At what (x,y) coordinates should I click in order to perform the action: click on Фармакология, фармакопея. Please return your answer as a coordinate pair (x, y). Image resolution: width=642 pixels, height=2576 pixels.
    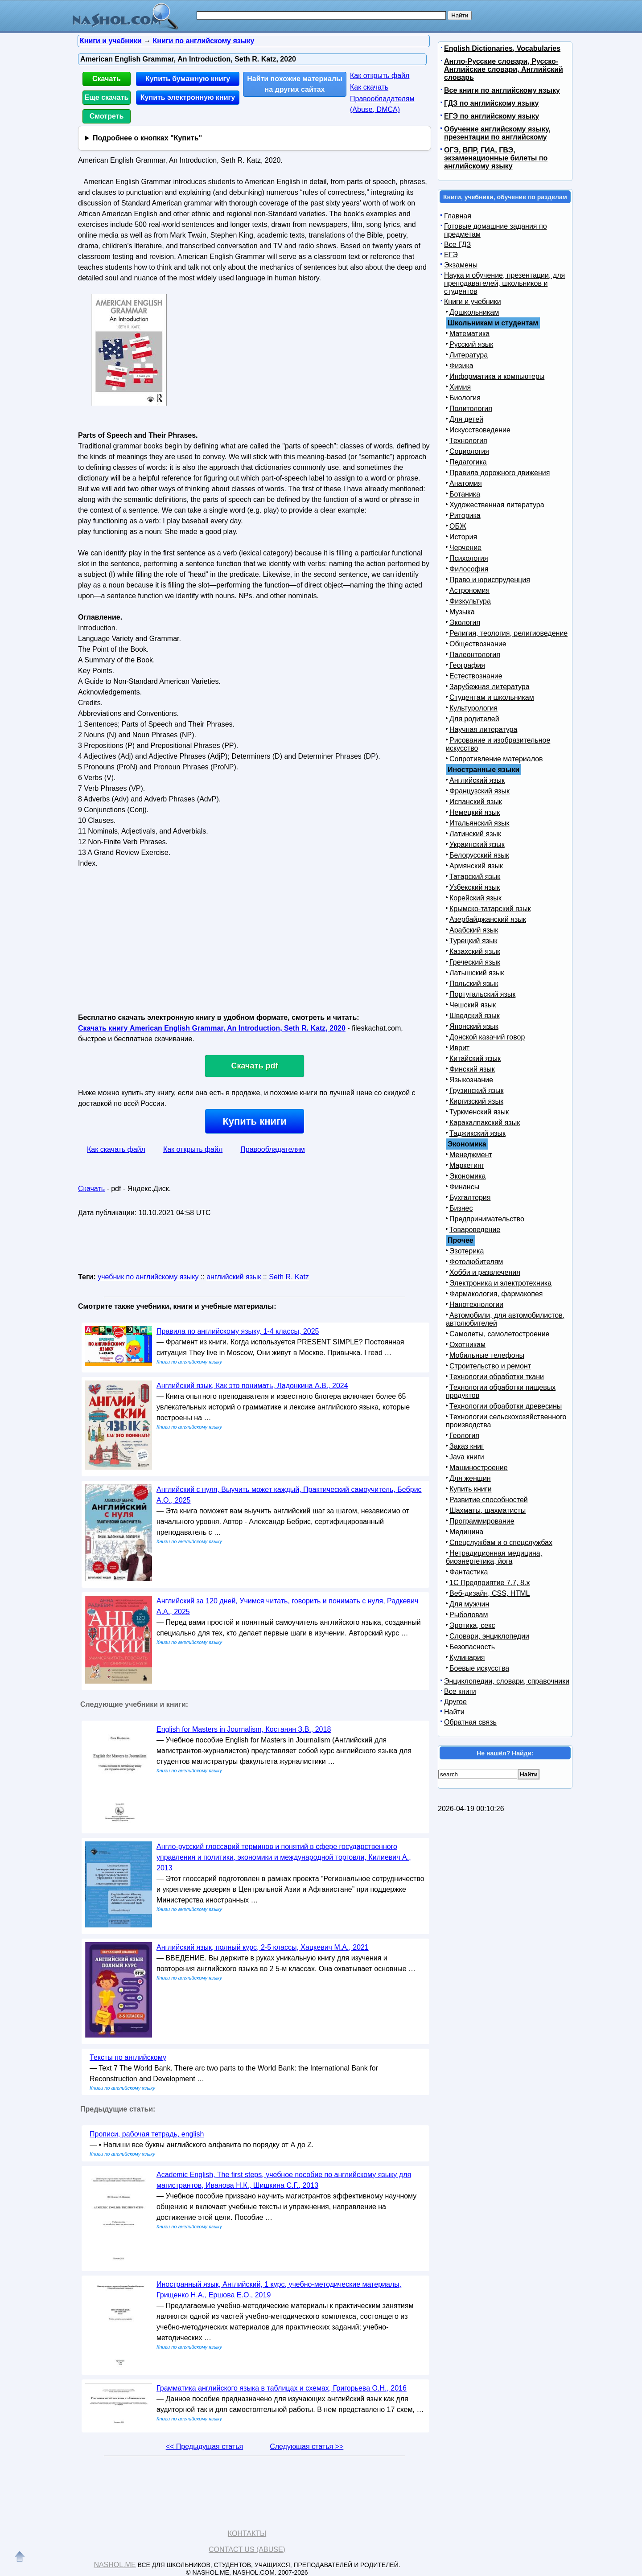
    Looking at the image, I should click on (496, 1294).